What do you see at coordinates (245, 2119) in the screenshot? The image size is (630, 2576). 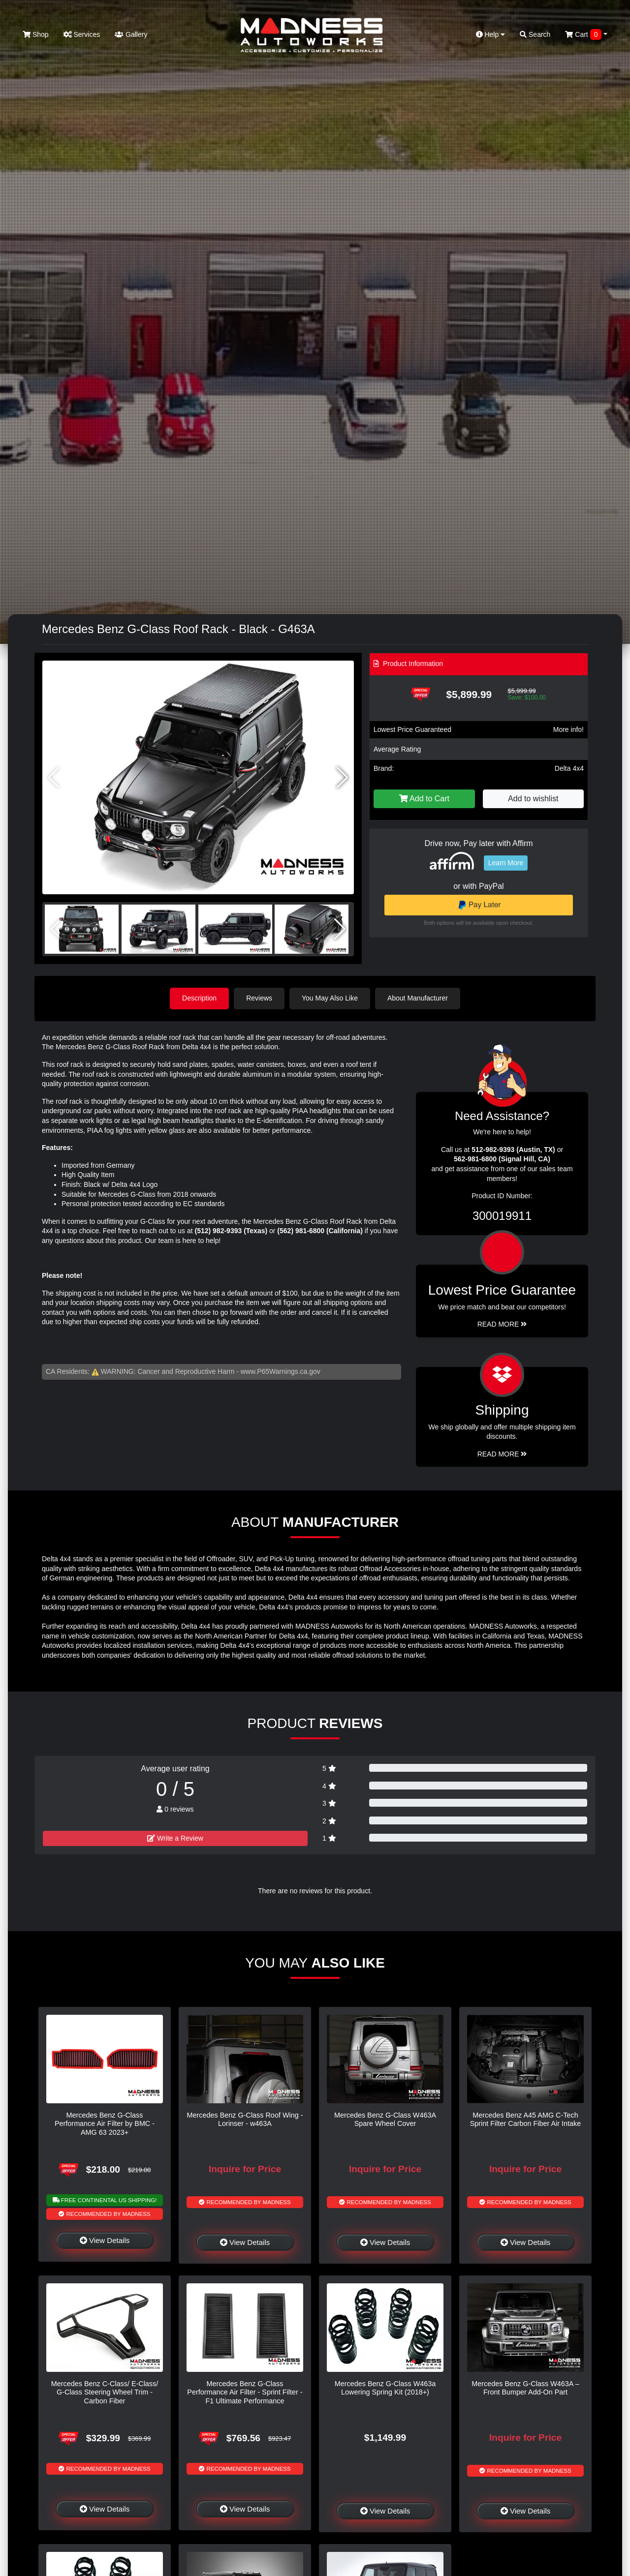 I see `Mercedes Benz G-Class Roof Wing - Lorinser - w463A` at bounding box center [245, 2119].